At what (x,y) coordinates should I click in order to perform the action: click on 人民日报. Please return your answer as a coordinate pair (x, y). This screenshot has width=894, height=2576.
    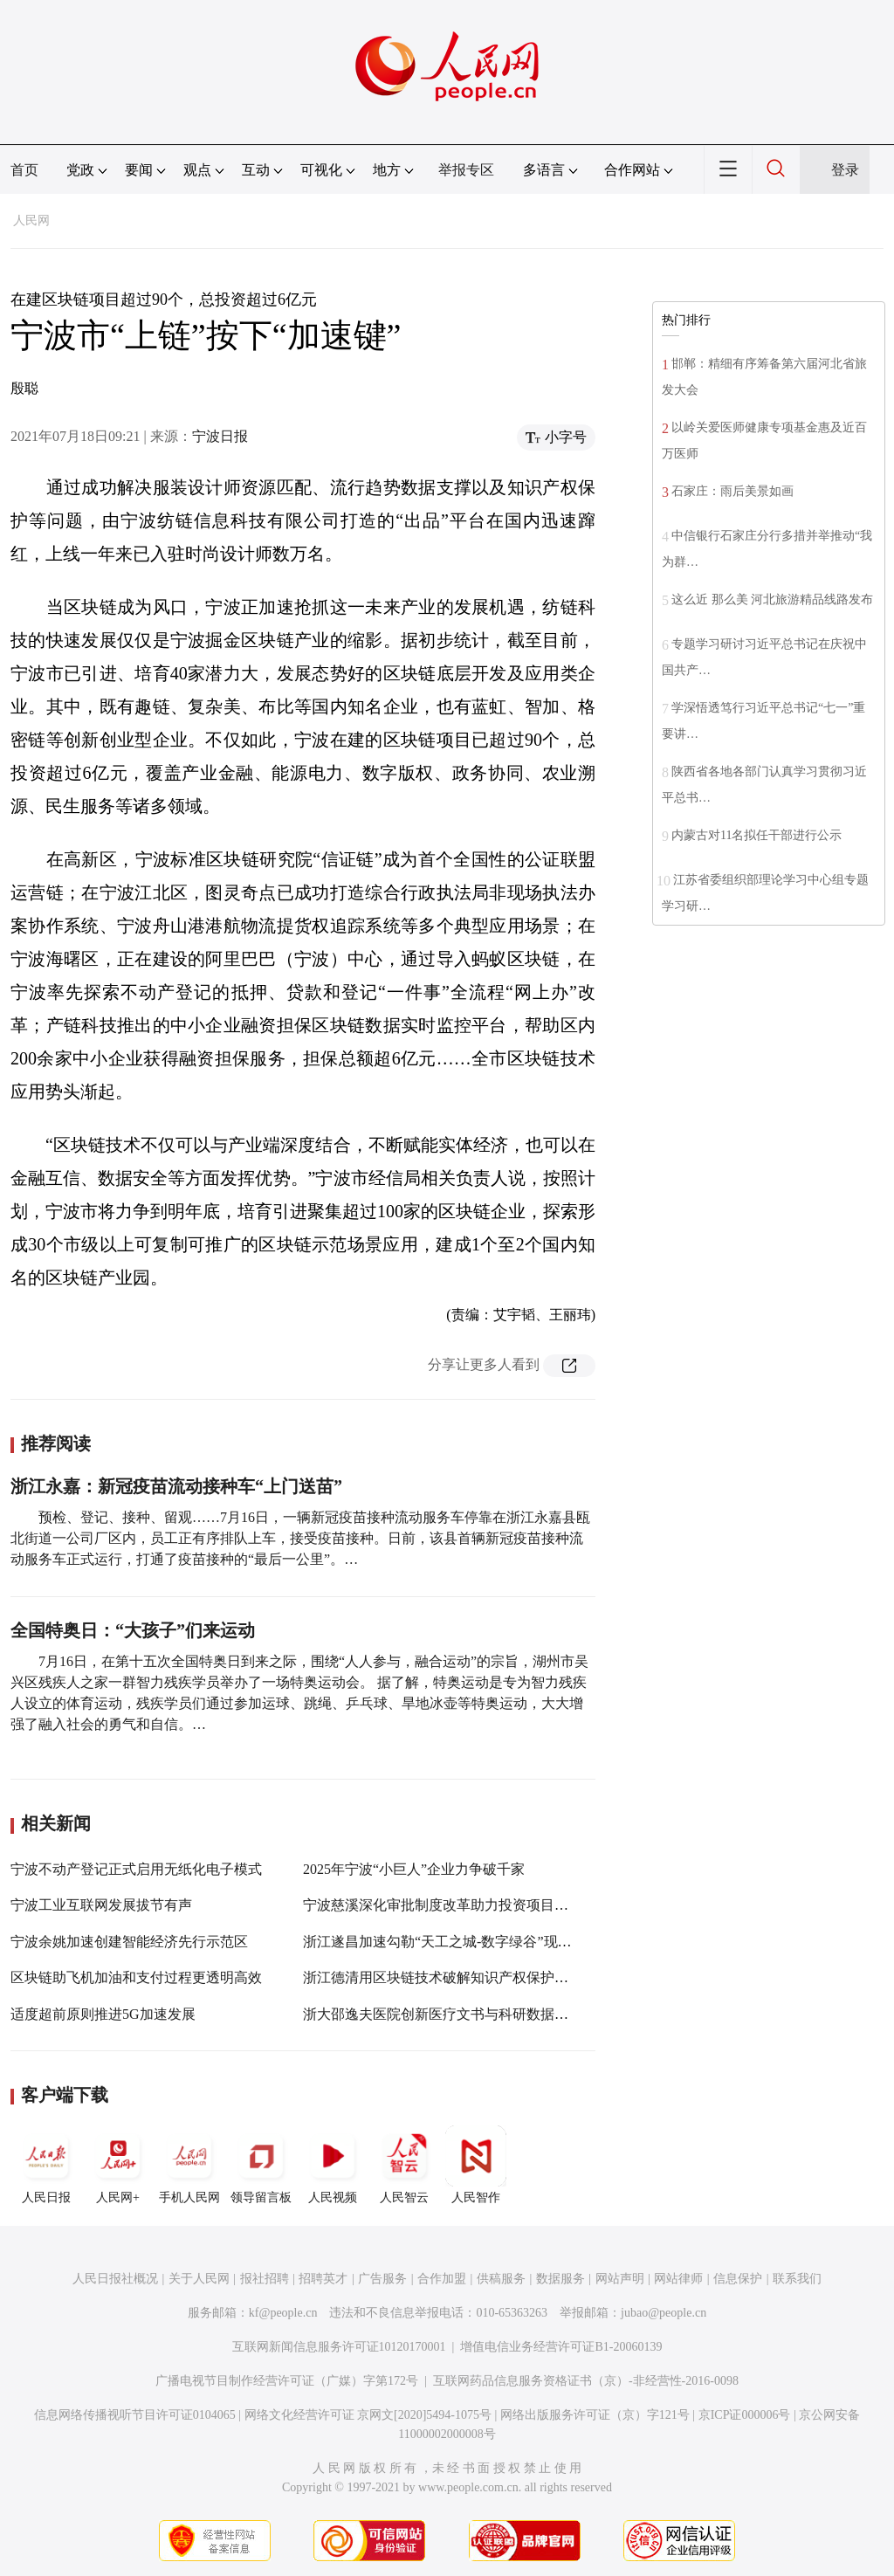
    Looking at the image, I should click on (46, 2164).